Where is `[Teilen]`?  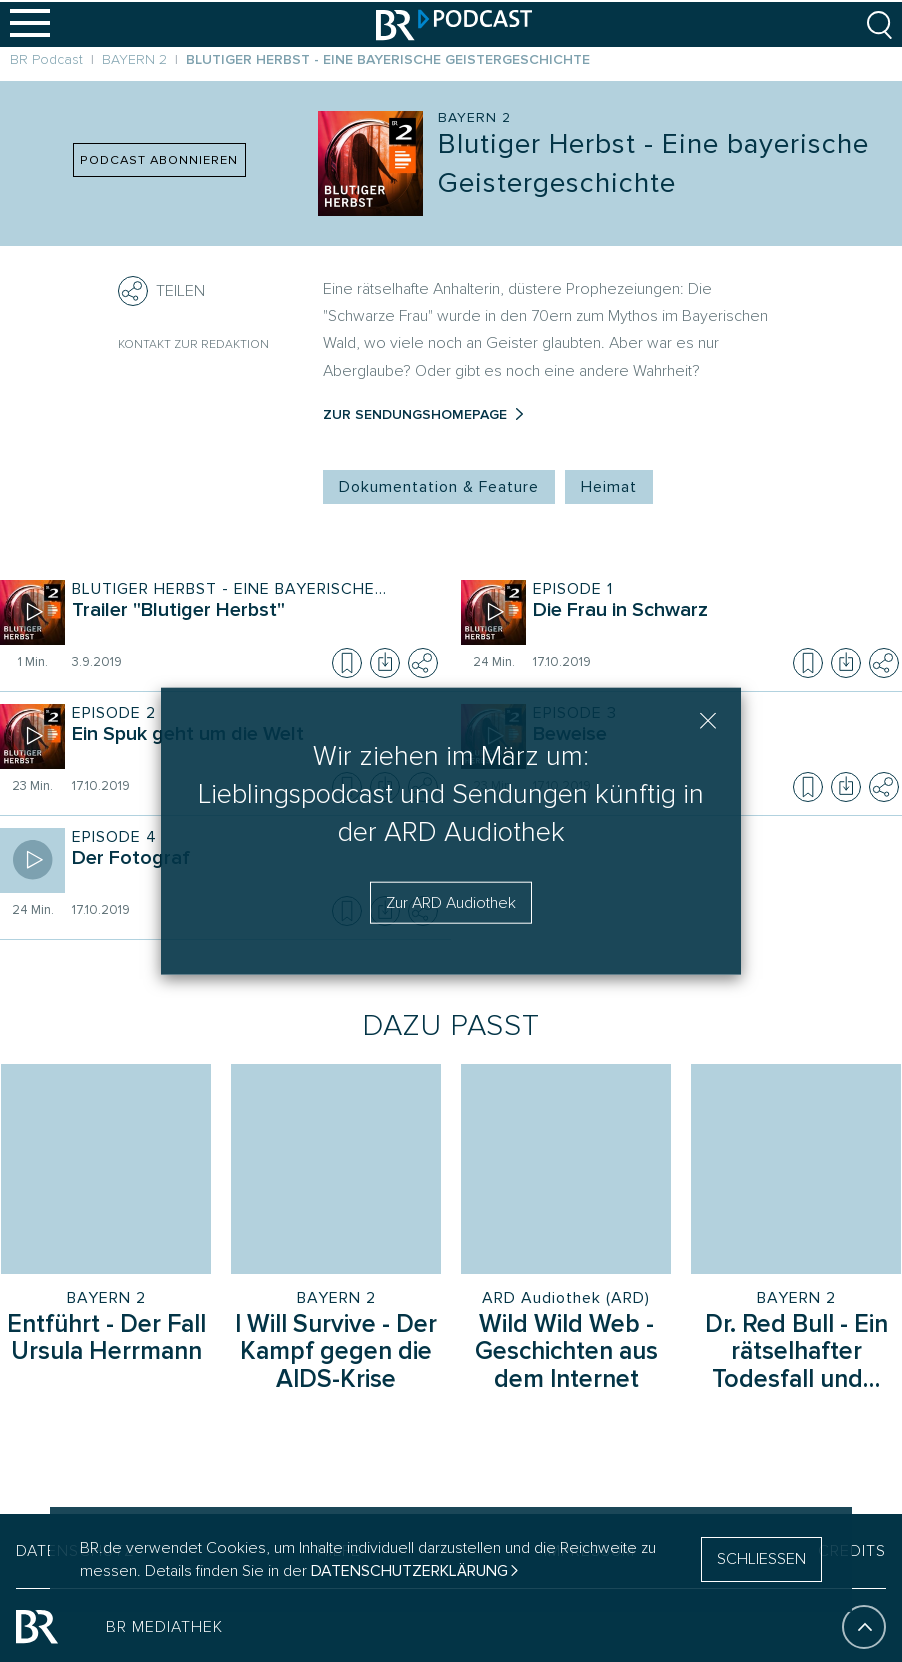
[Teilen] is located at coordinates (133, 291).